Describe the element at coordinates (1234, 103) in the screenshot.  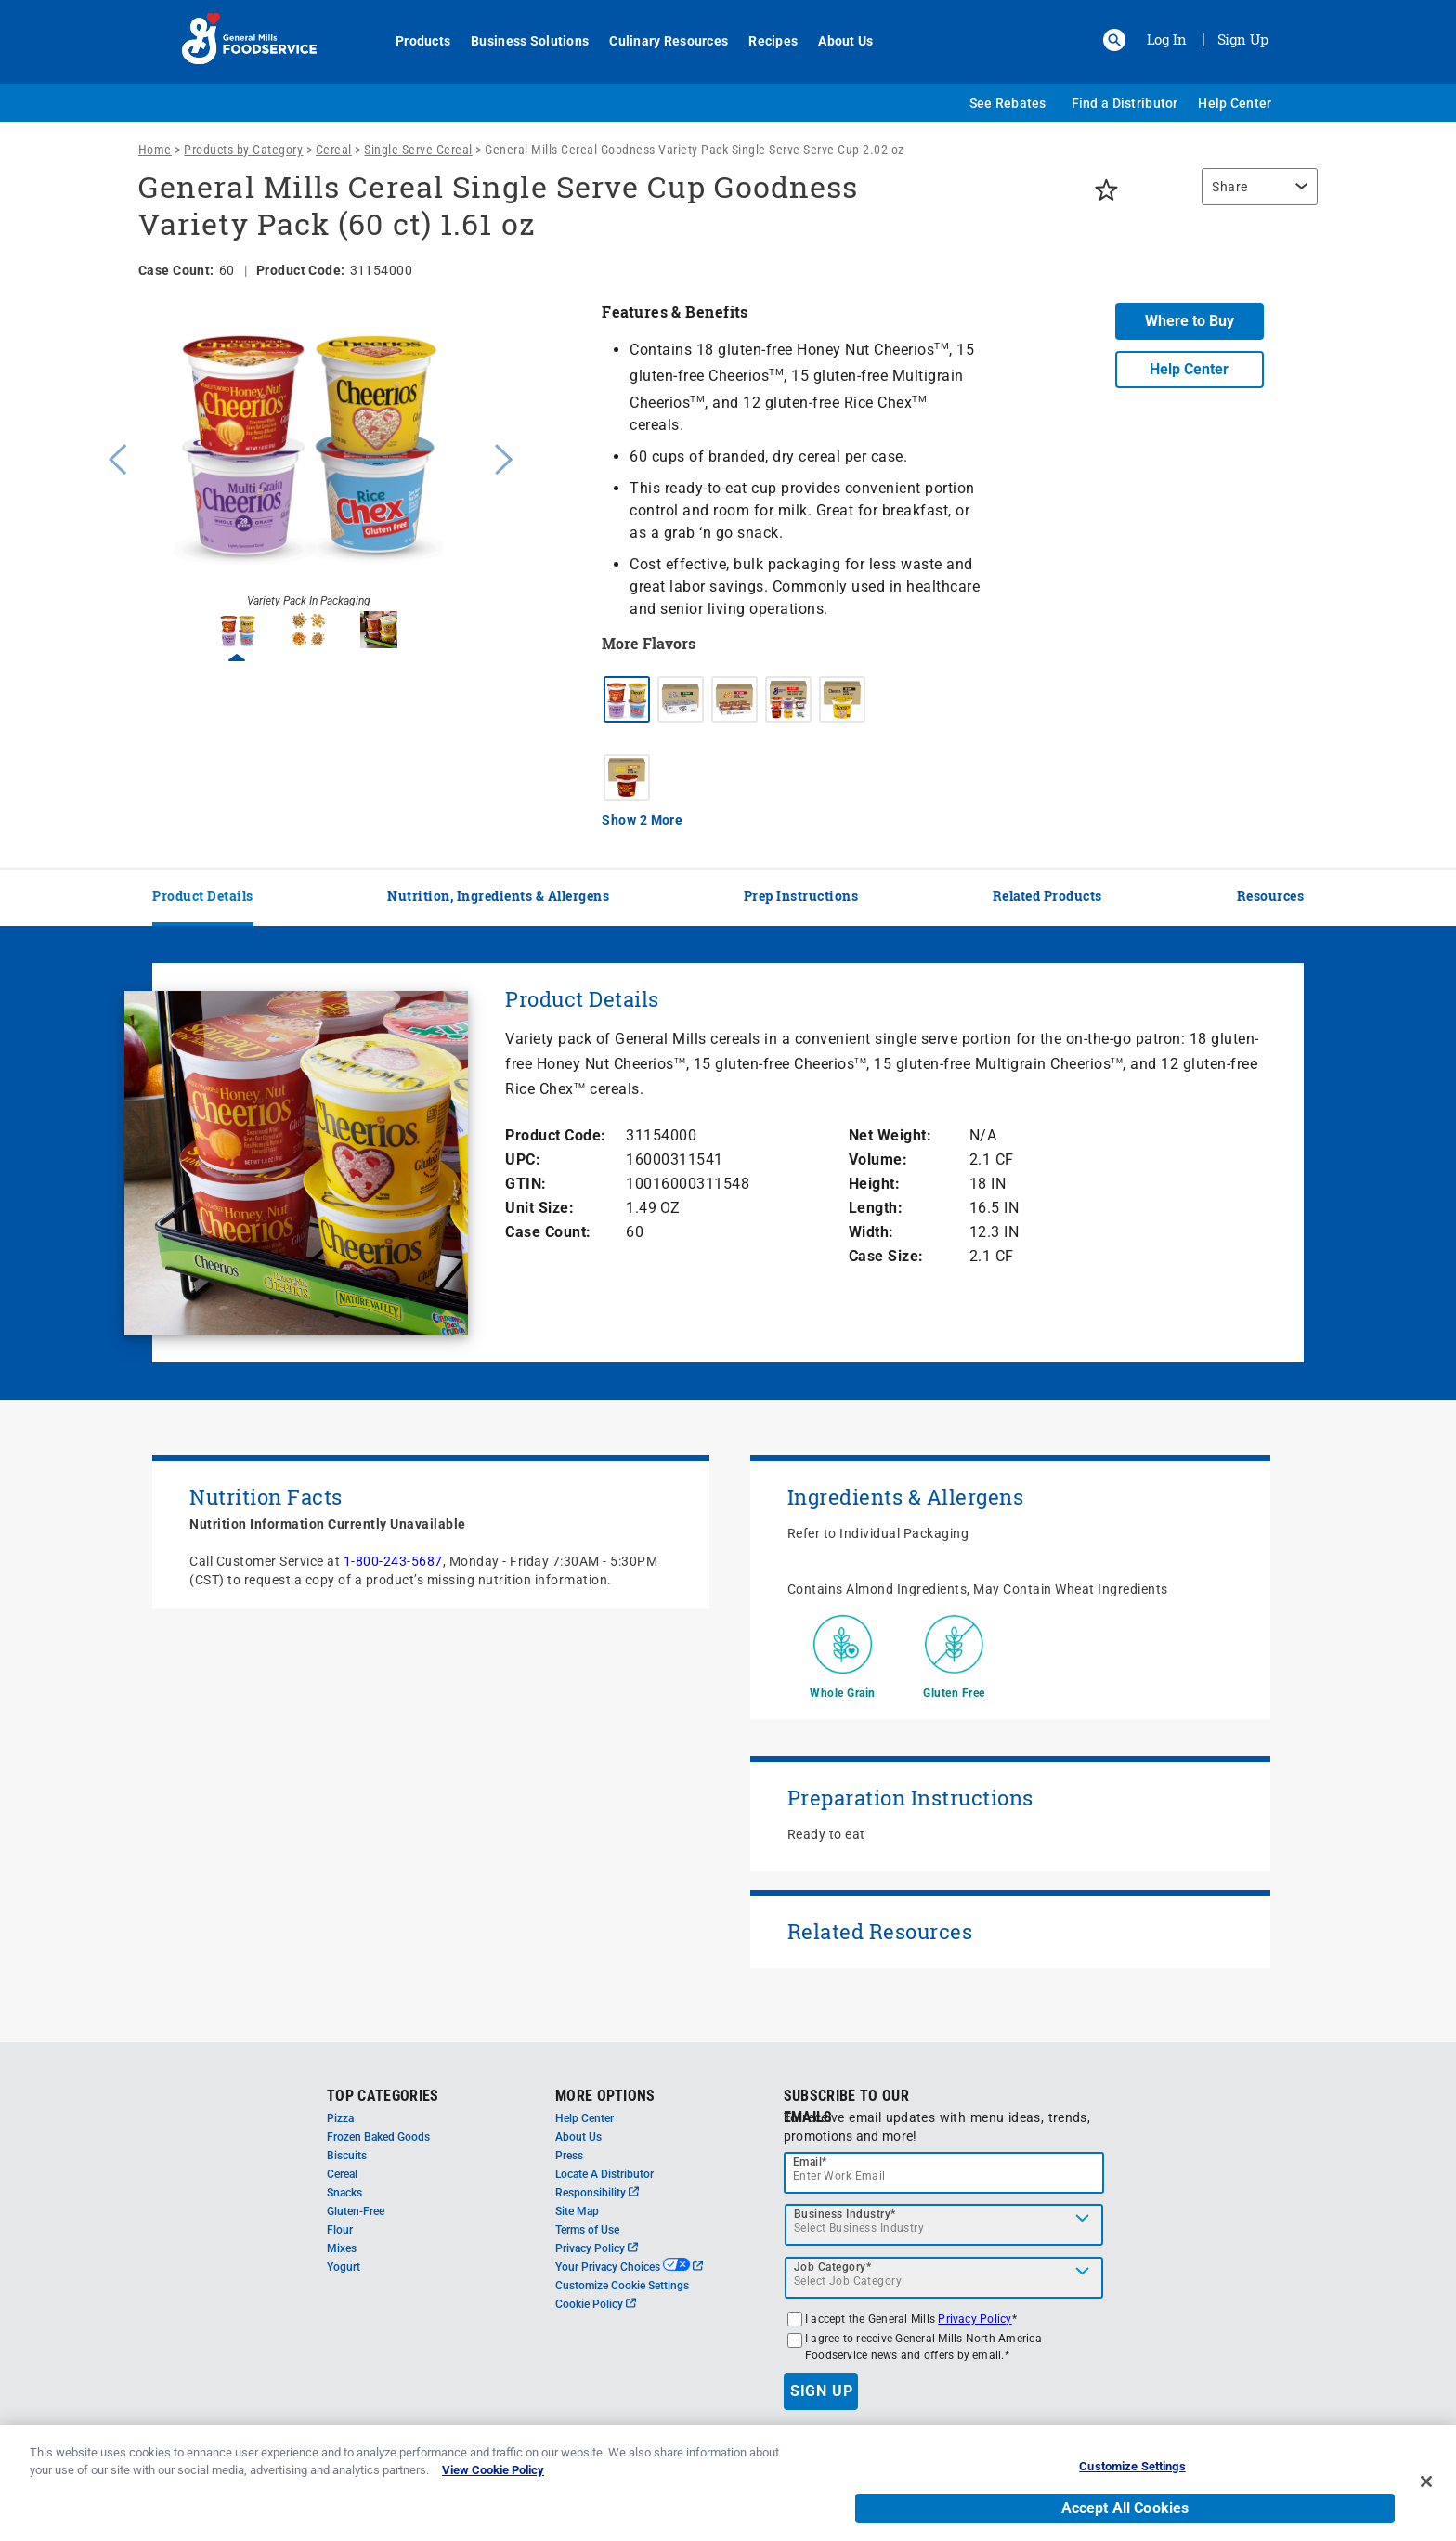
I see `Help Center` at that location.